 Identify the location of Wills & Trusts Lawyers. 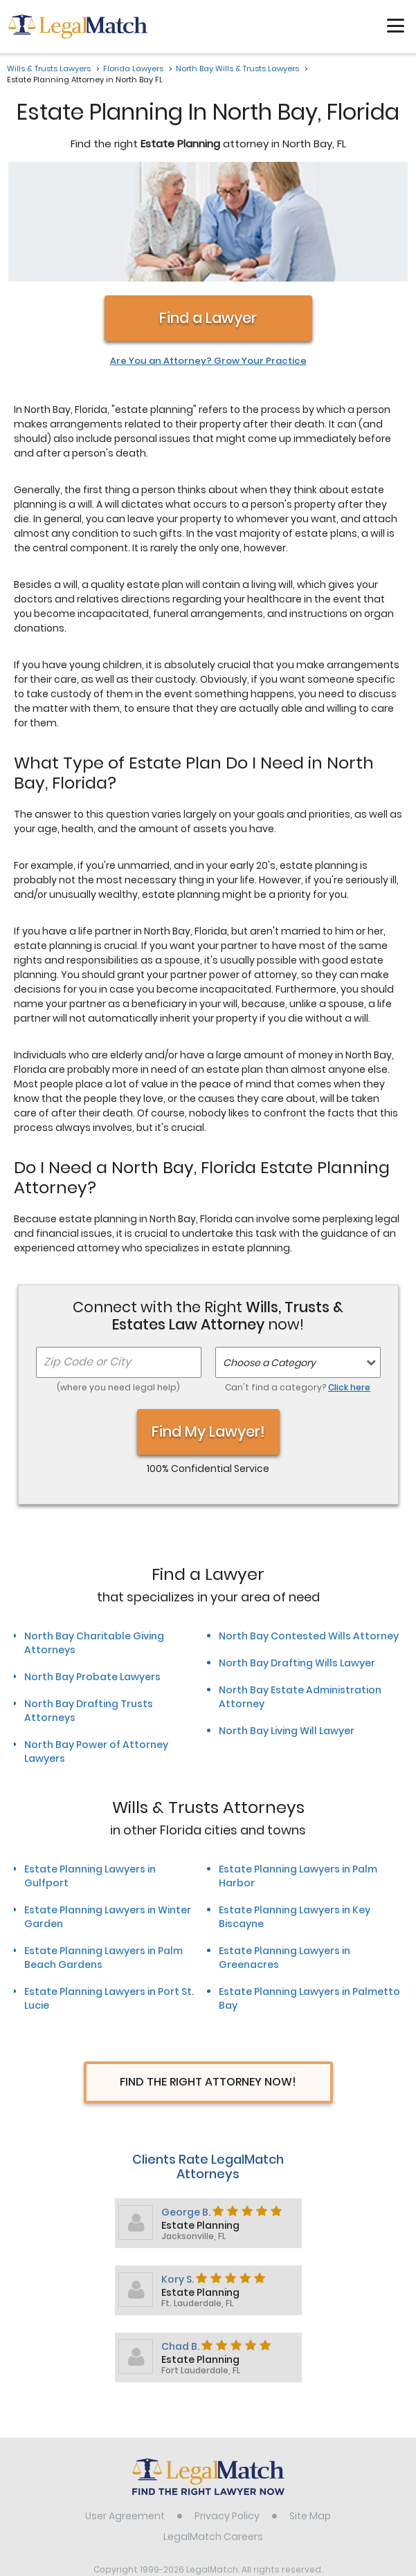
(49, 68).